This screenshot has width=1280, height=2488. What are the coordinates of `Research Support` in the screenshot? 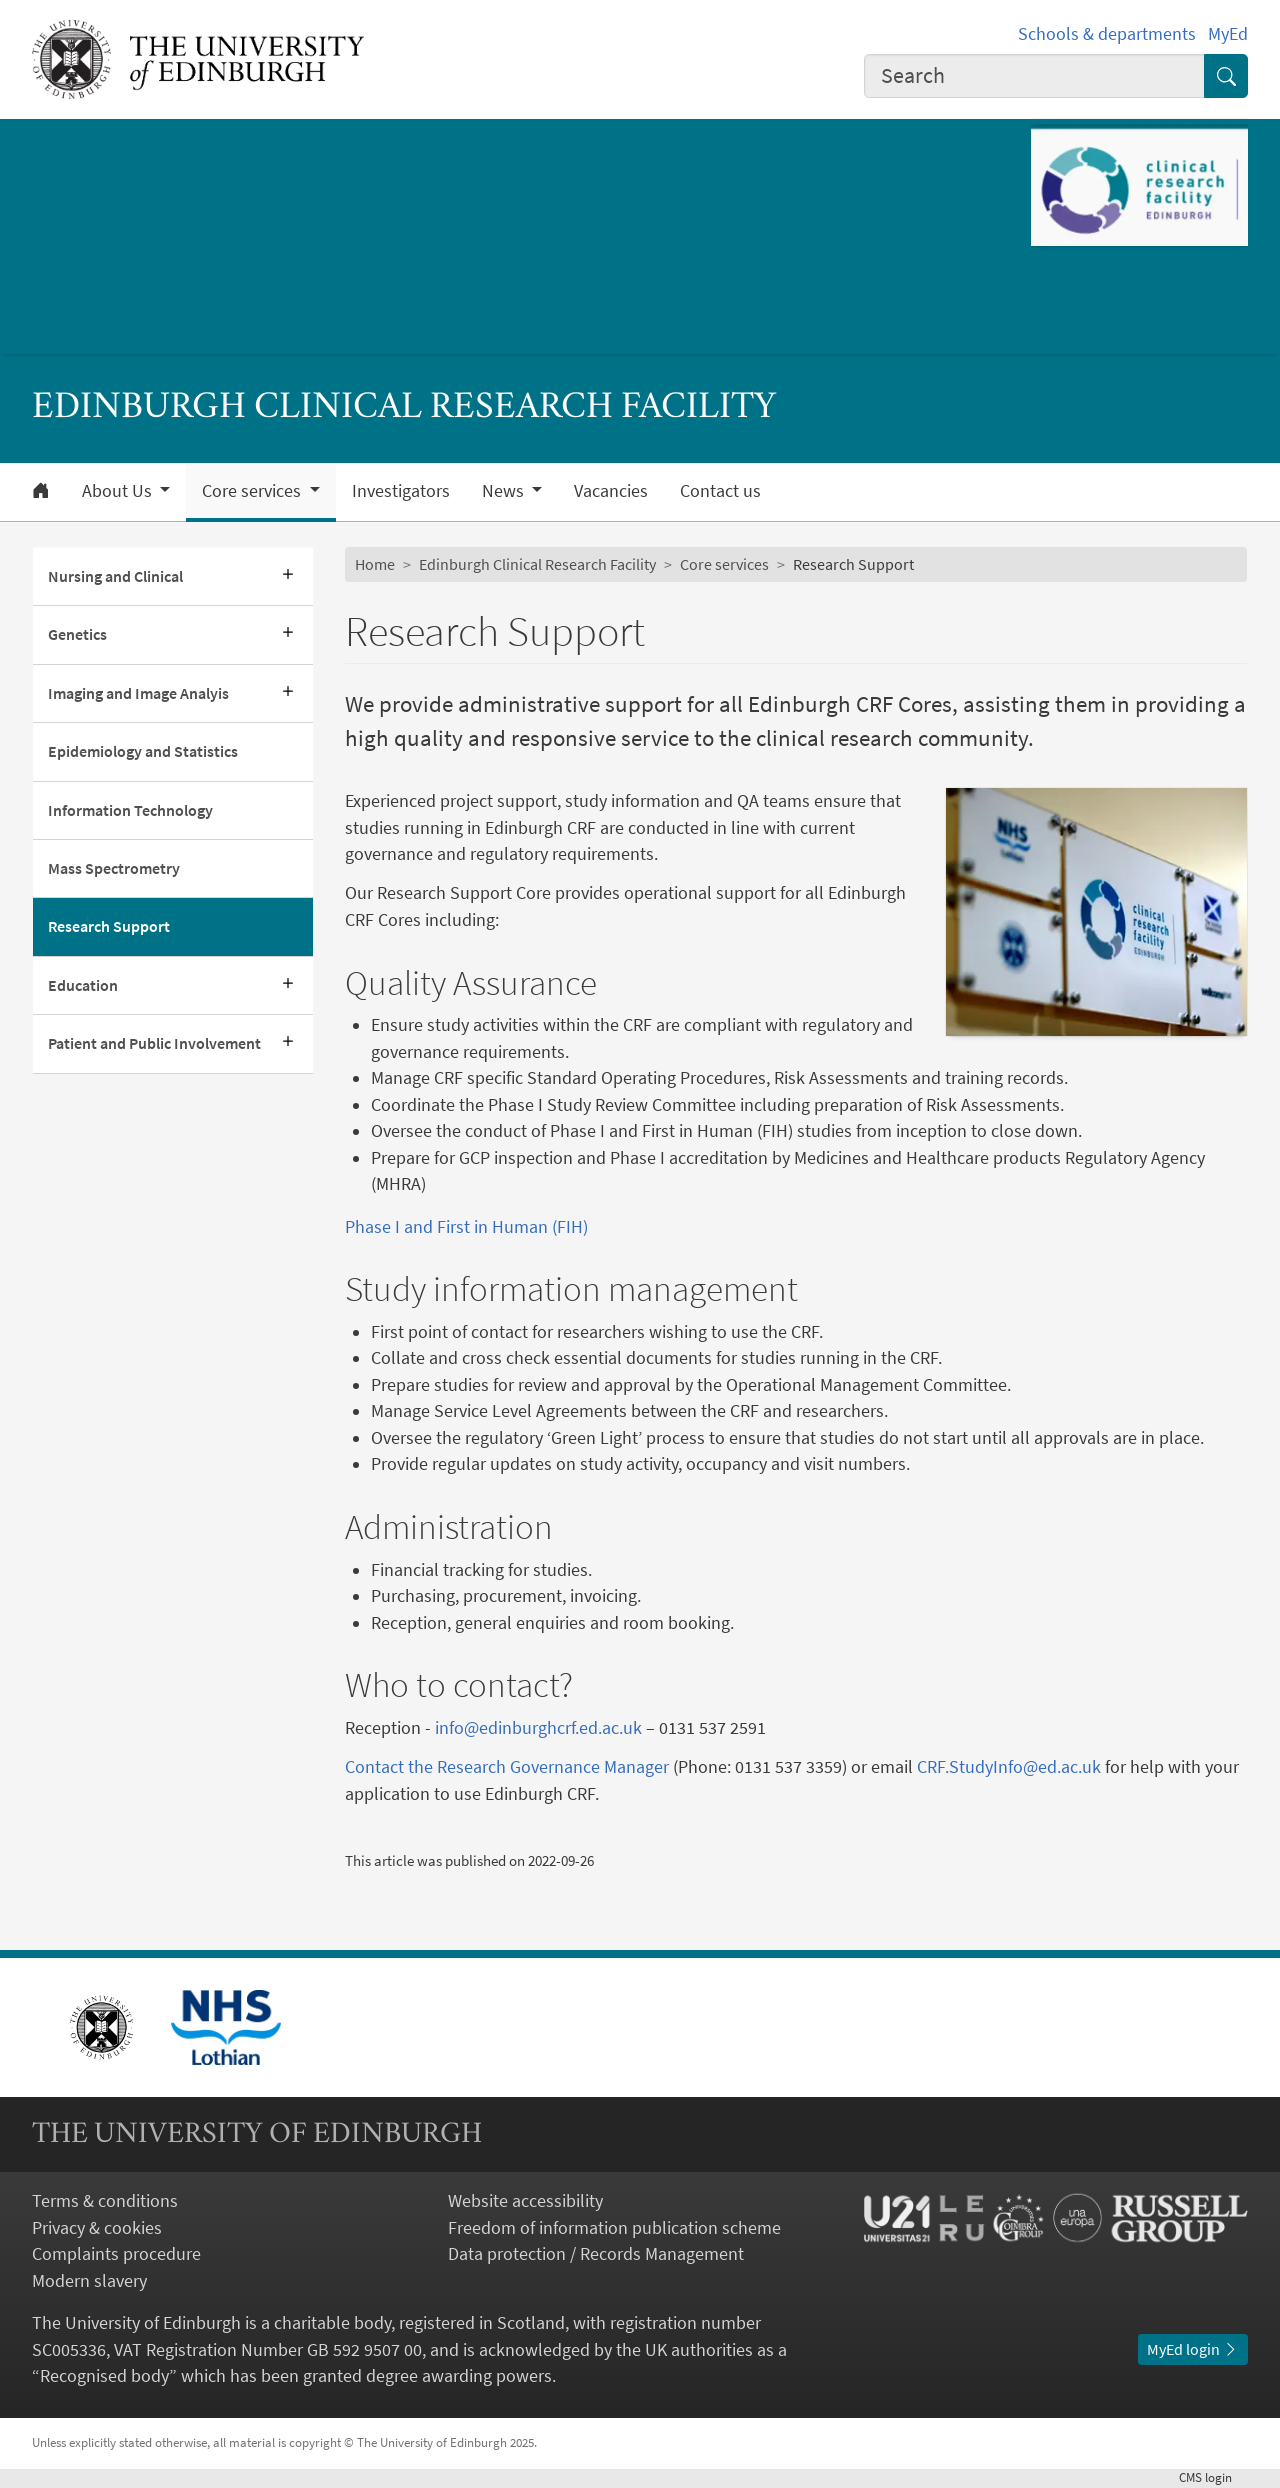 It's located at (109, 926).